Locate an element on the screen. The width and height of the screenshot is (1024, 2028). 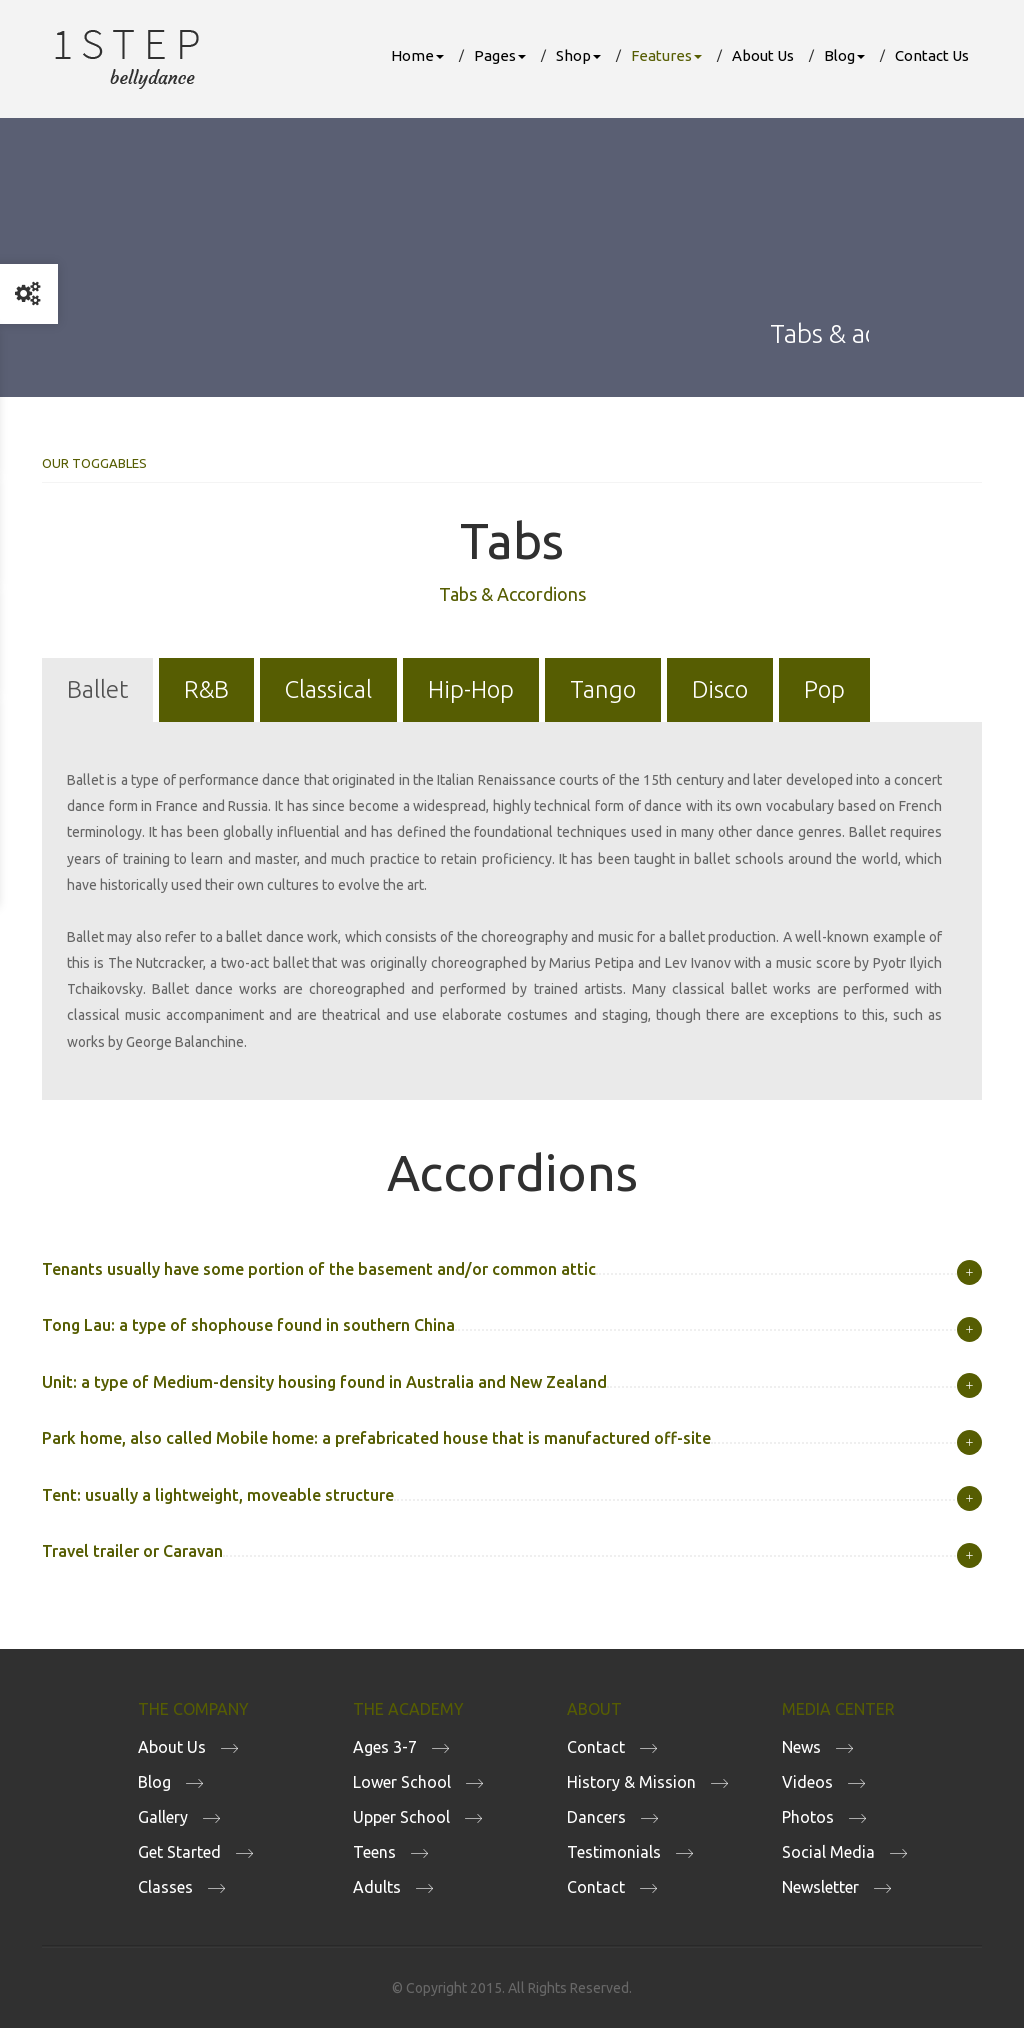
Classical [tab] is located at coordinates (328, 689).